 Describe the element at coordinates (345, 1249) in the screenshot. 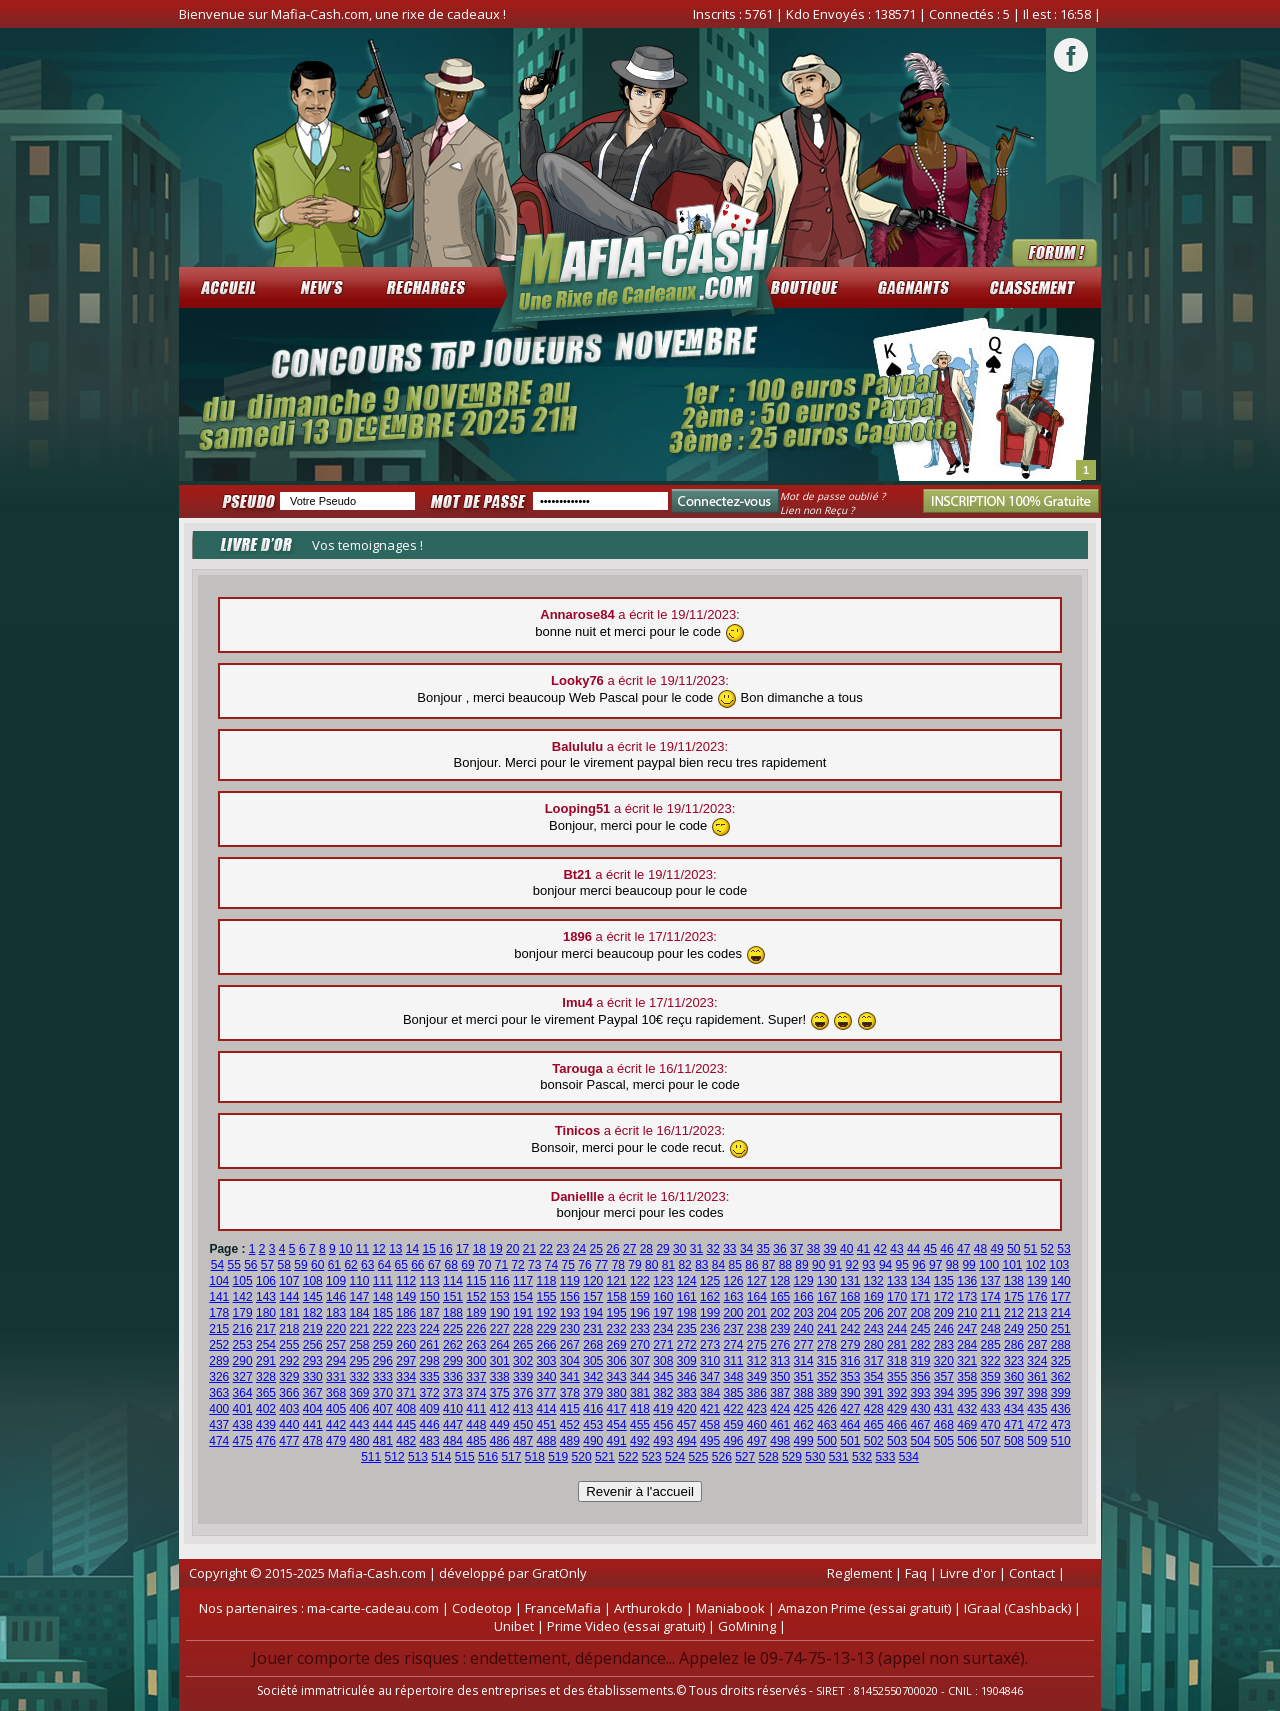

I see `10` at that location.